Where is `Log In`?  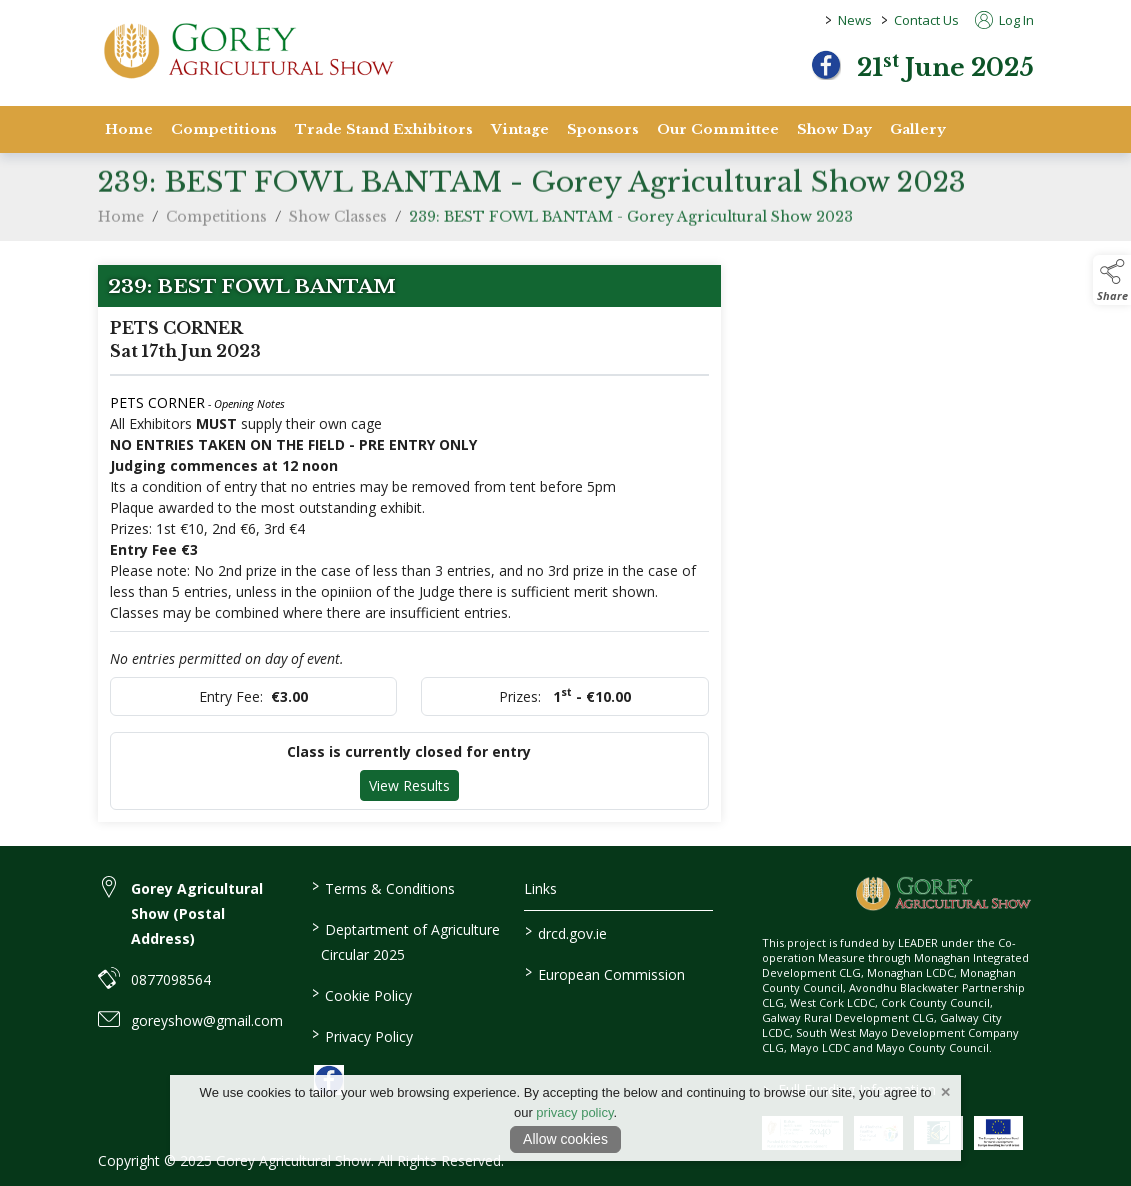
Log In is located at coordinates (1004, 20).